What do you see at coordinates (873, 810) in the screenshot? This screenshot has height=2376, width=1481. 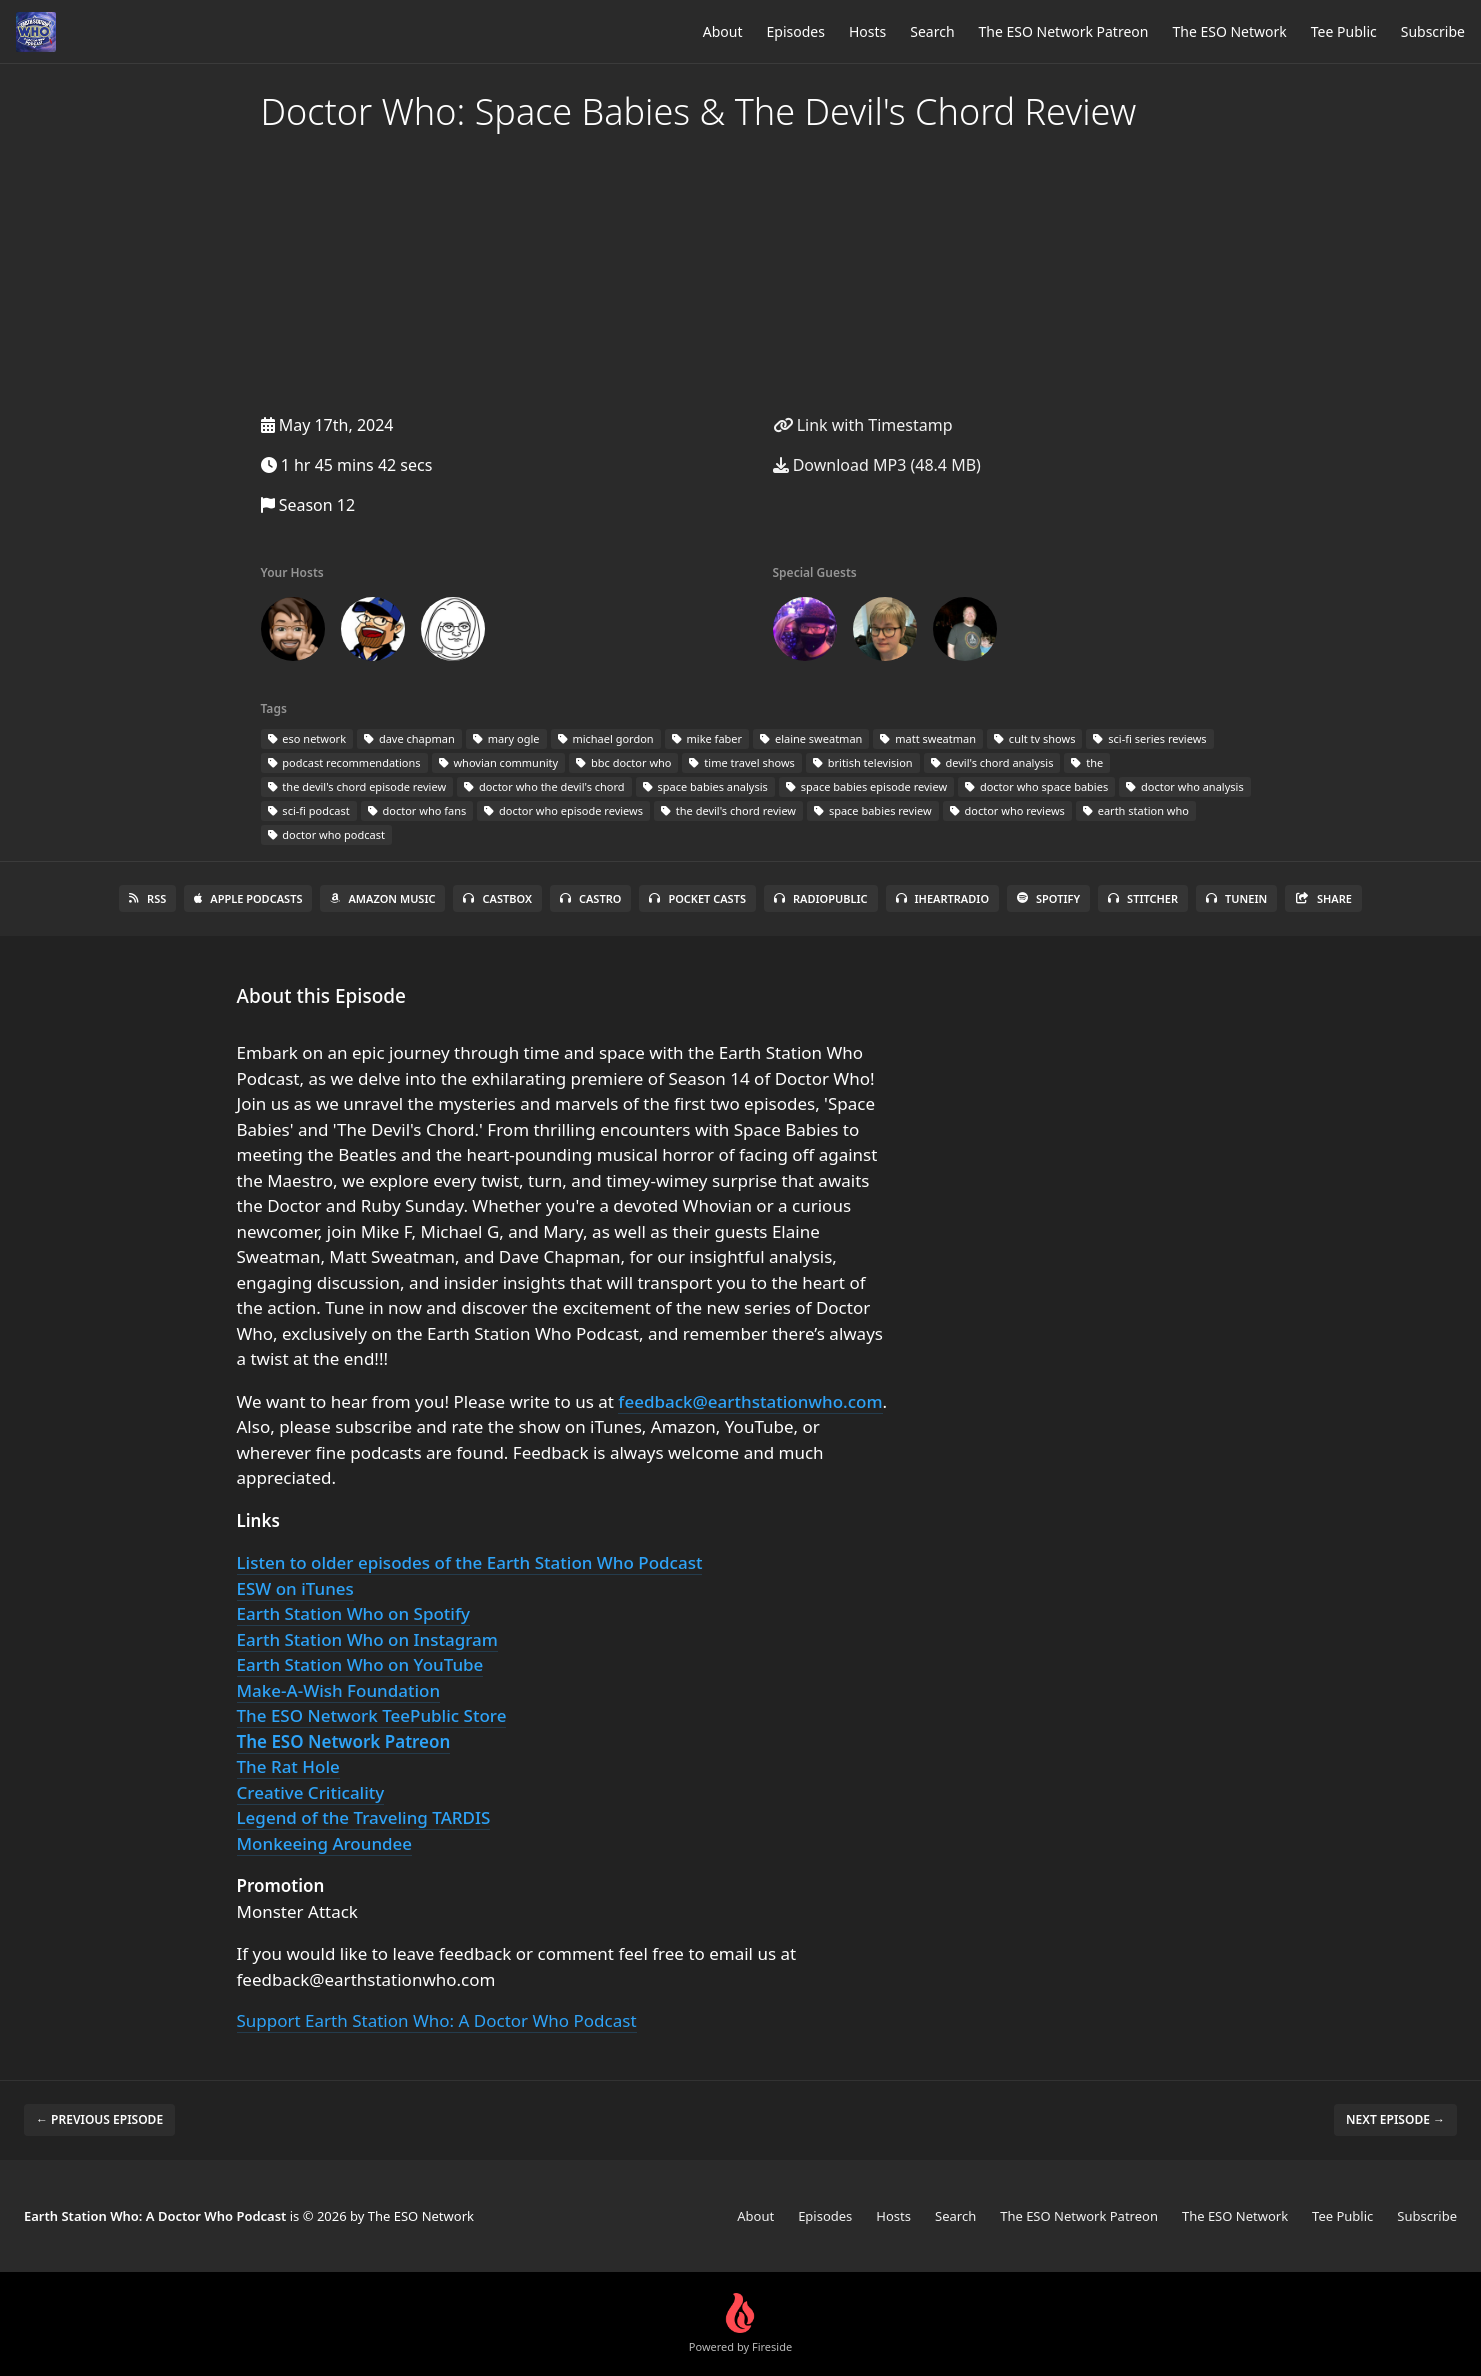 I see `space babies review` at bounding box center [873, 810].